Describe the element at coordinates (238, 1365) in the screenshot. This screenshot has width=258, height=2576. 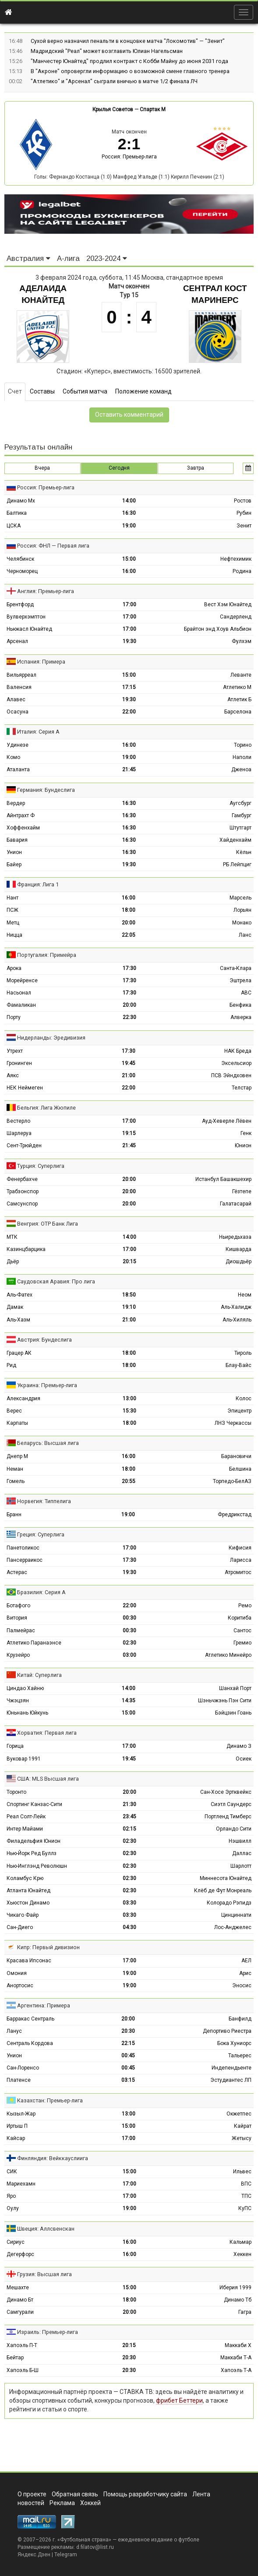
I see `Блау-Вайс` at that location.